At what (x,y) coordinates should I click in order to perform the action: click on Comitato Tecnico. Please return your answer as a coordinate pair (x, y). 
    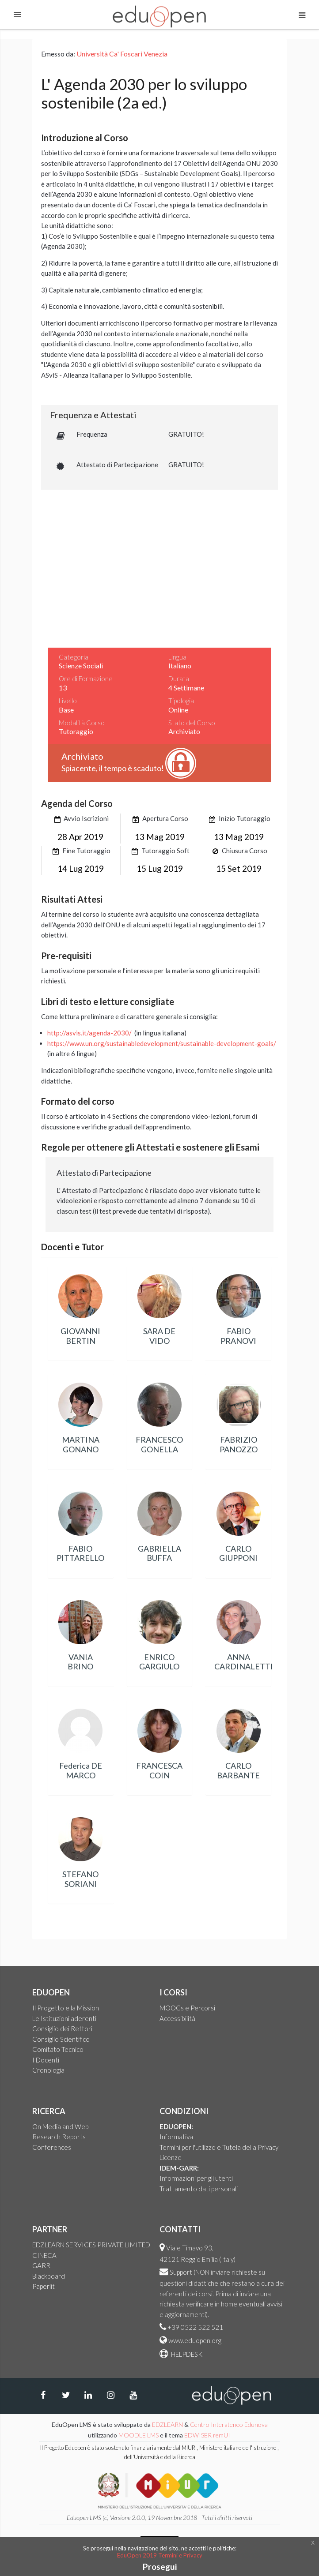
    Looking at the image, I should click on (58, 2049).